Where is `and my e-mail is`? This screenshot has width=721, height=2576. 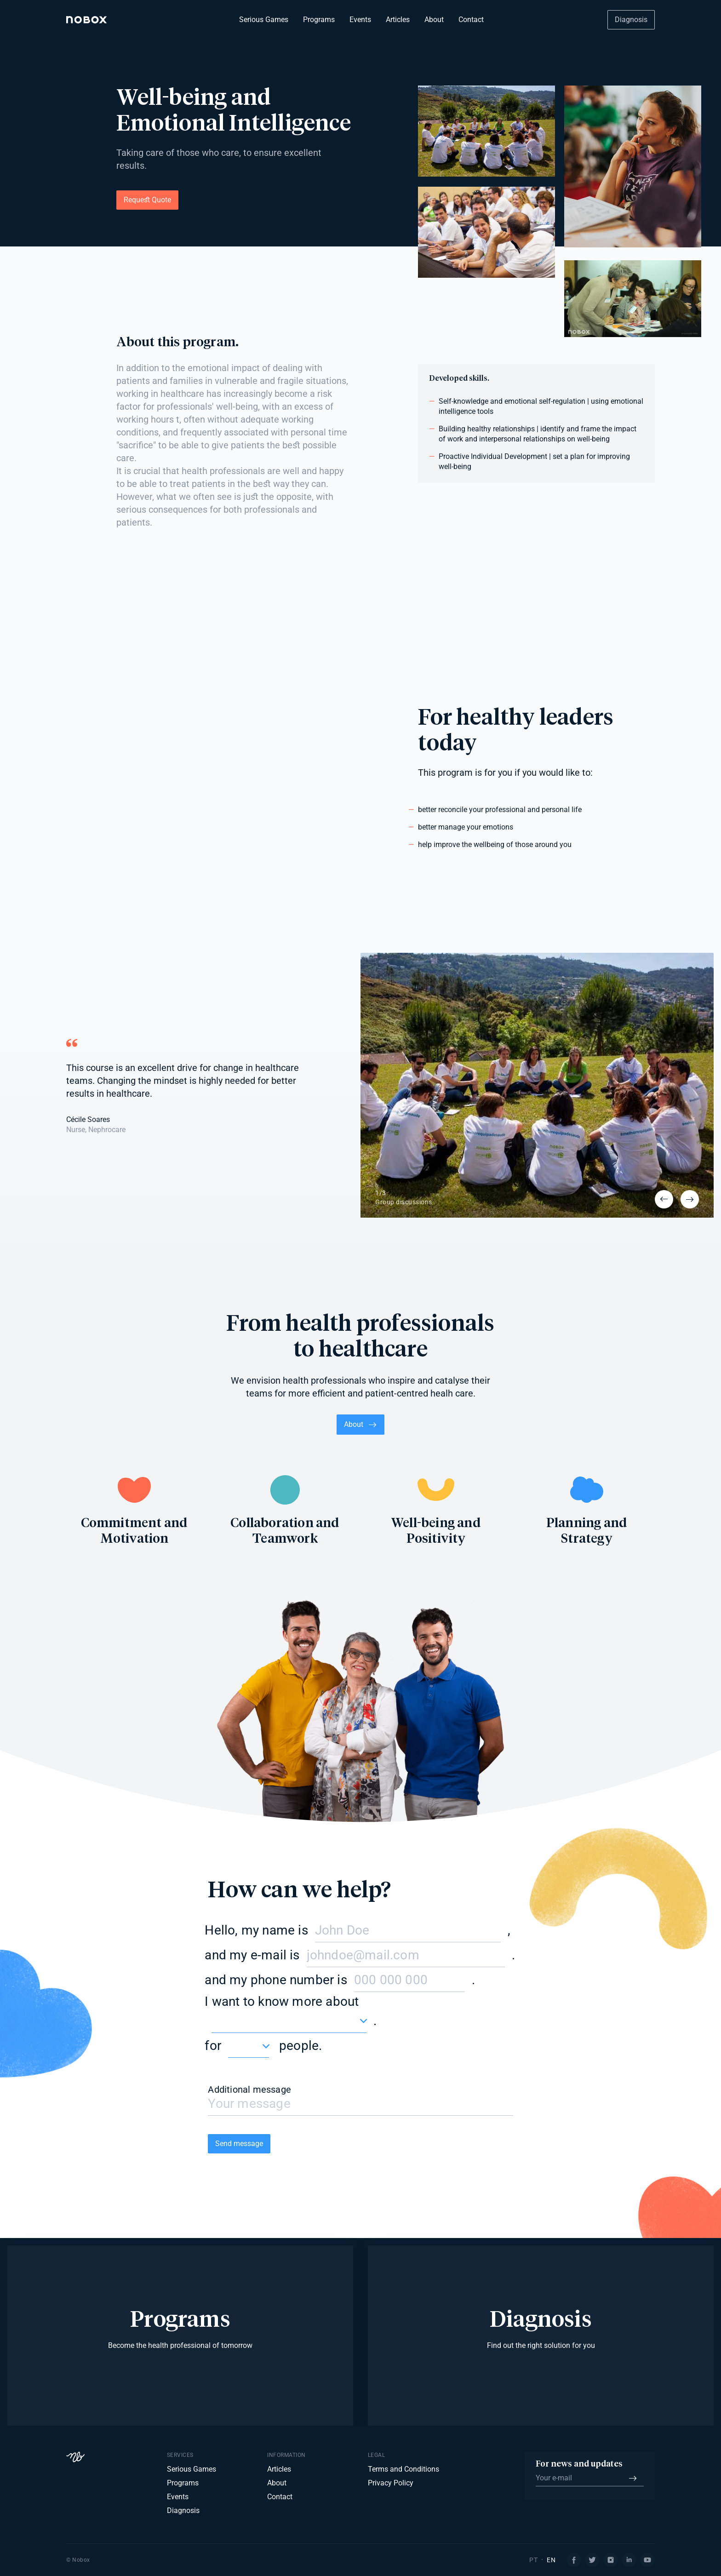
and my e-mail is is located at coordinates (252, 1955).